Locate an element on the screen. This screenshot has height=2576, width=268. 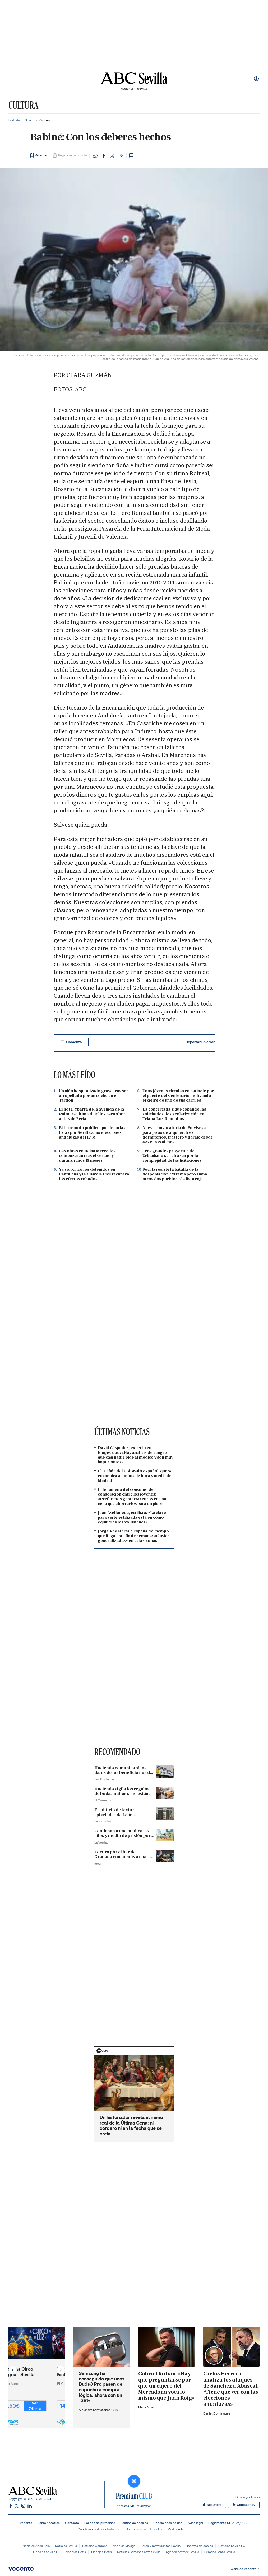
Noticias Sevilla is located at coordinates (66, 2546).